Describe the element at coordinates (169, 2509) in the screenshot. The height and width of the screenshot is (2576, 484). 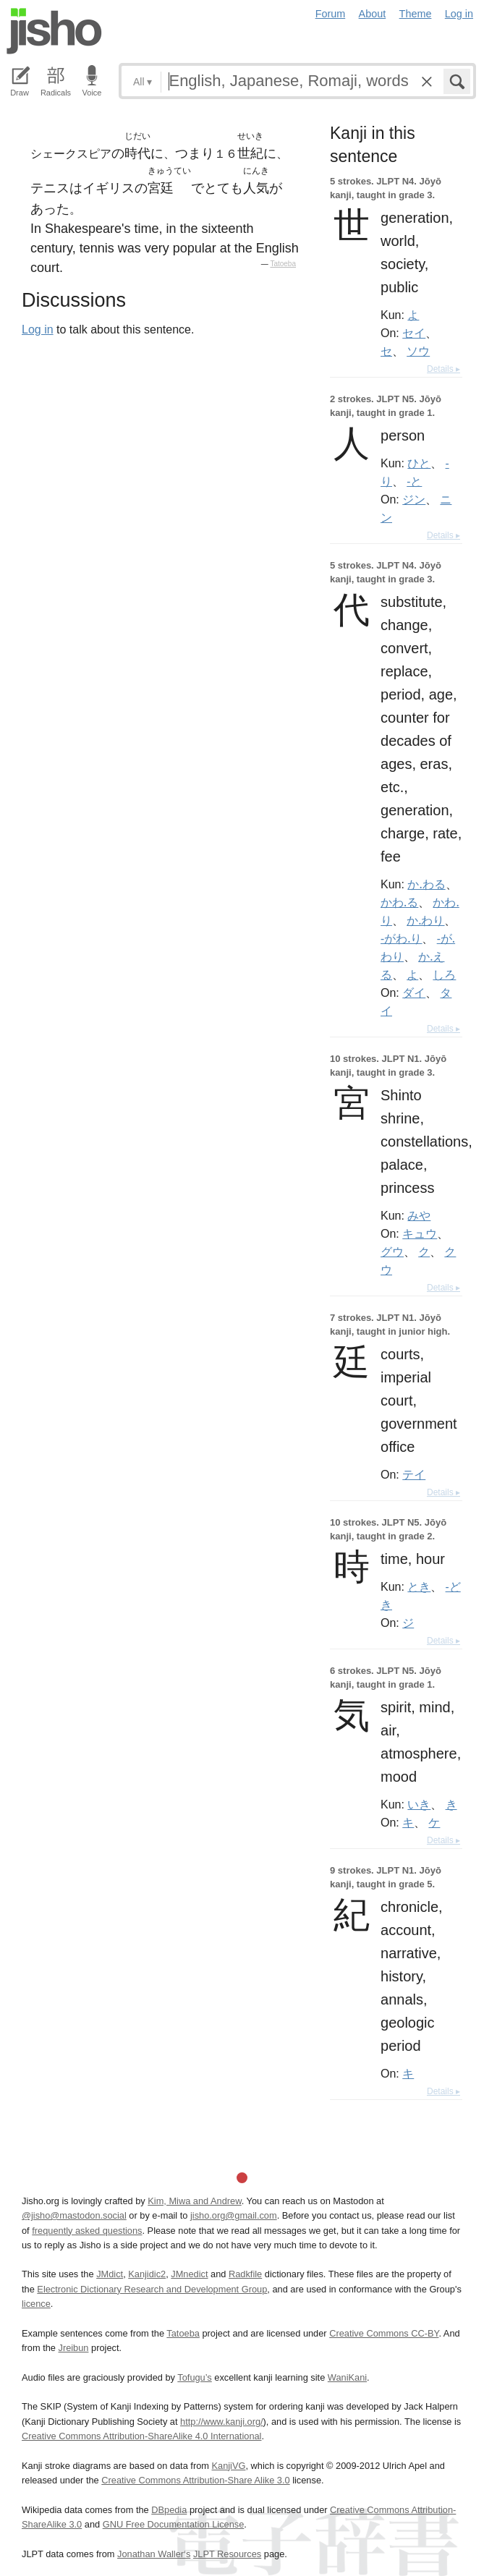
I see `DBpedia` at that location.